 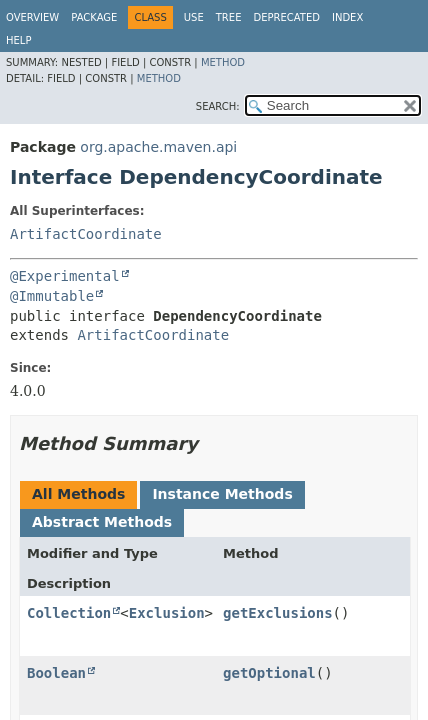 I want to click on SEARCH:, so click(x=218, y=106).